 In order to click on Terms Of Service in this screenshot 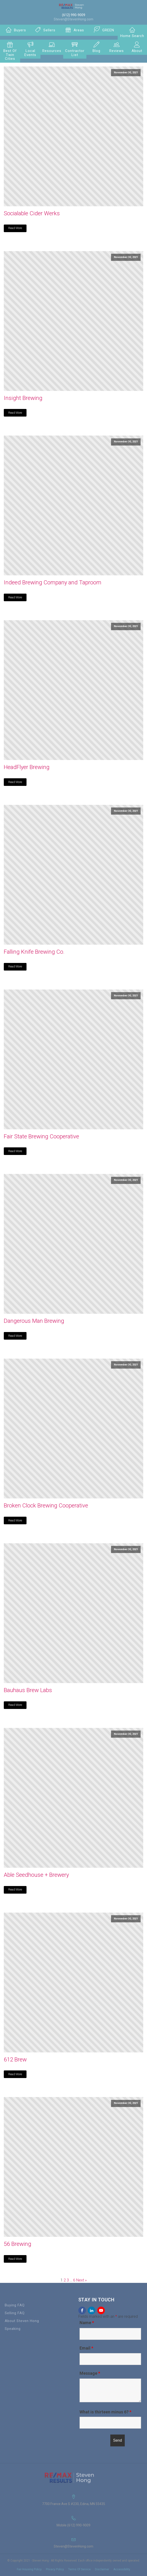, I will do `click(79, 2569)`.